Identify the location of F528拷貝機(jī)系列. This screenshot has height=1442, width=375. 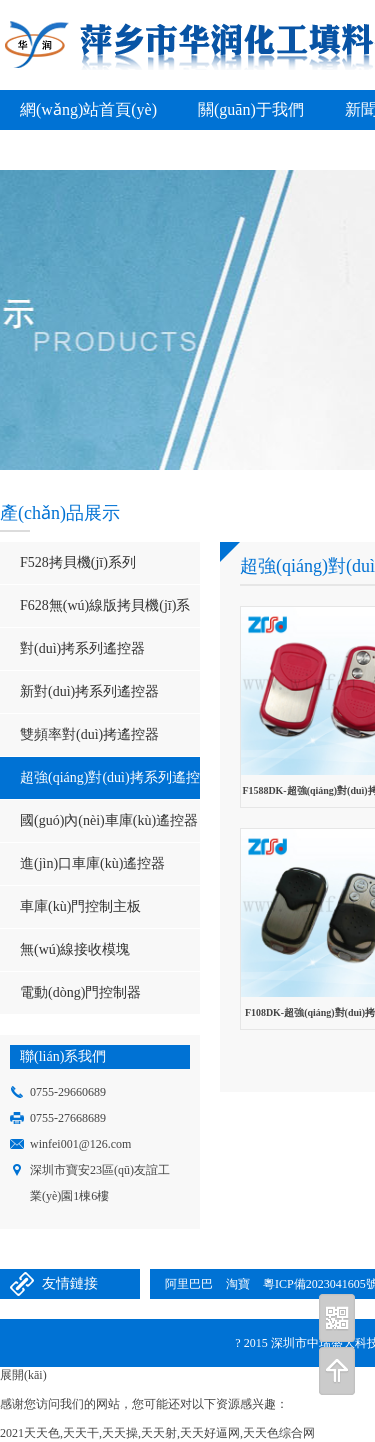
(78, 562).